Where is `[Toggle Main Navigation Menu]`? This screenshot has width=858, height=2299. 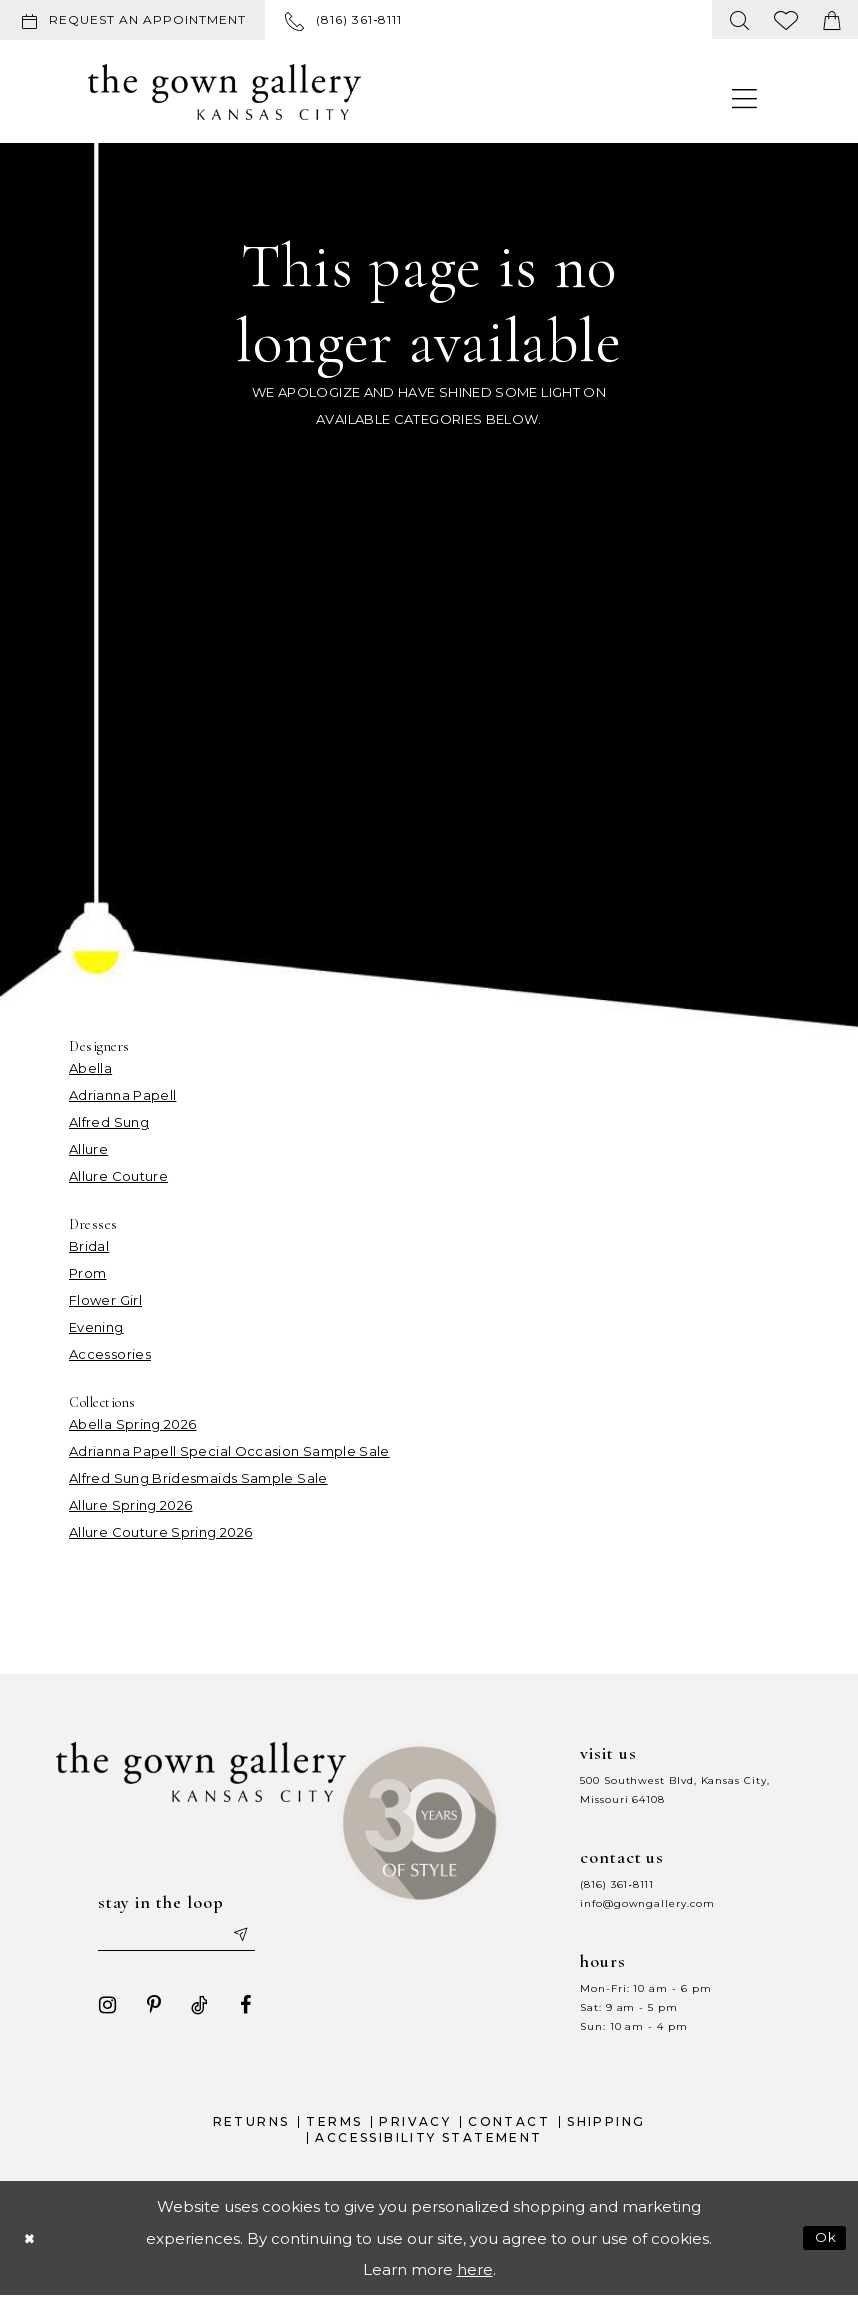 [Toggle Main Navigation Menu] is located at coordinates (745, 97).